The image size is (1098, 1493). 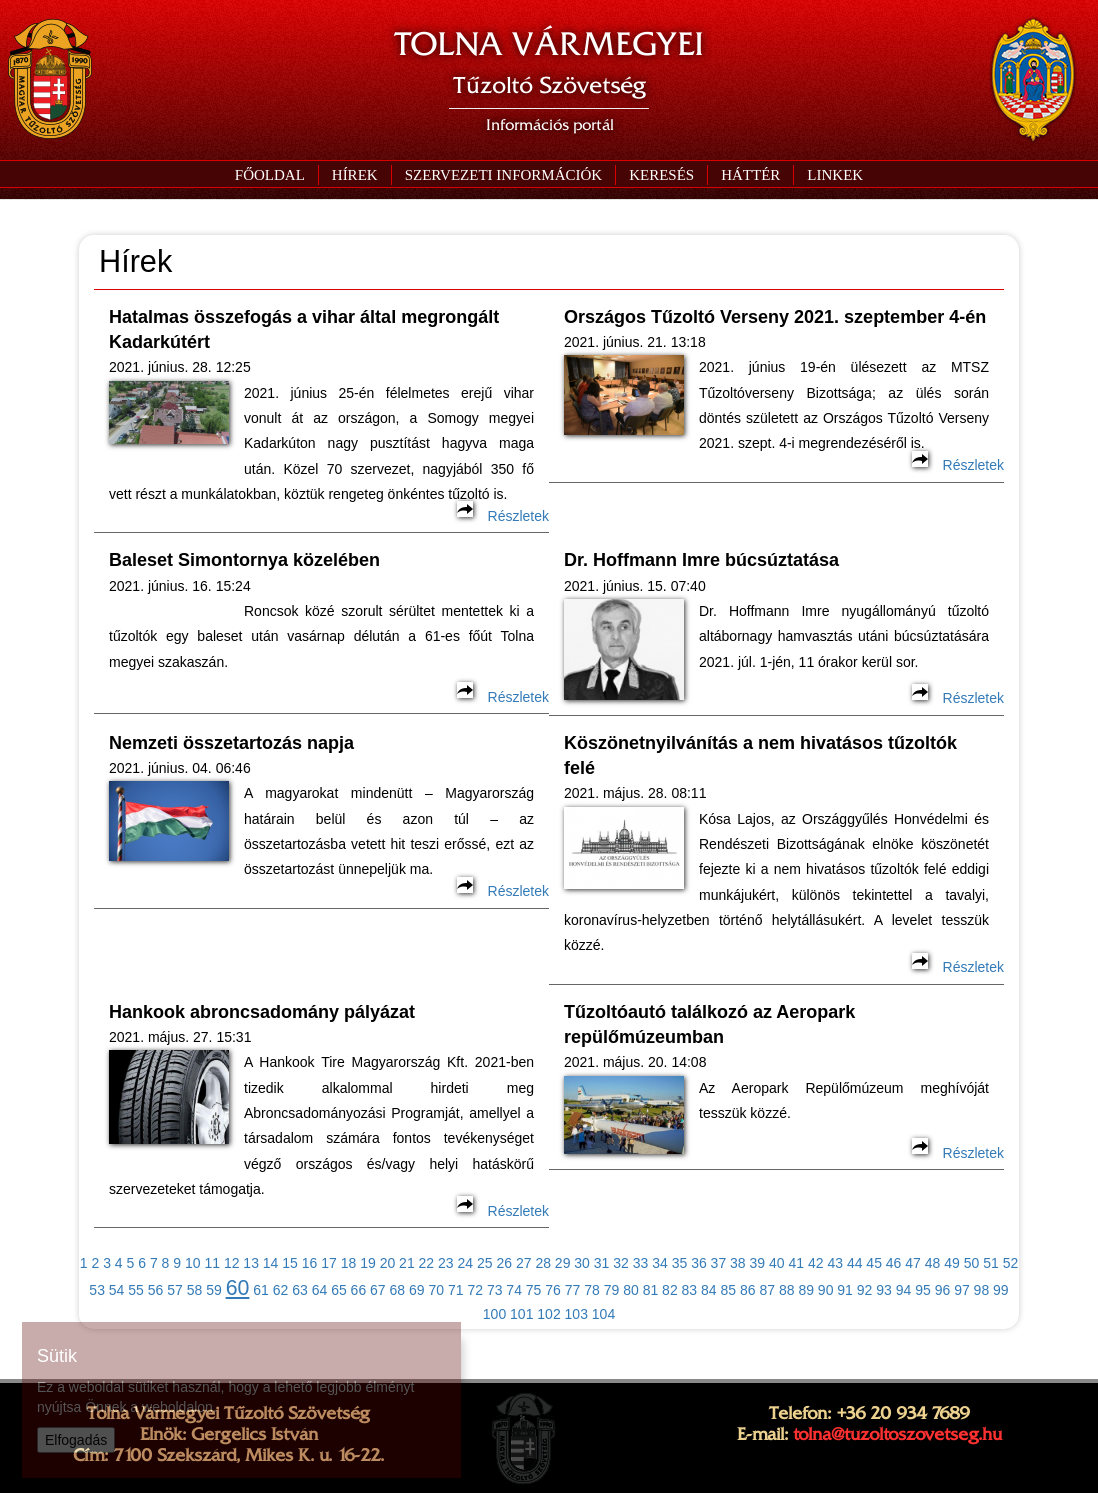 I want to click on 102, so click(x=548, y=1314).